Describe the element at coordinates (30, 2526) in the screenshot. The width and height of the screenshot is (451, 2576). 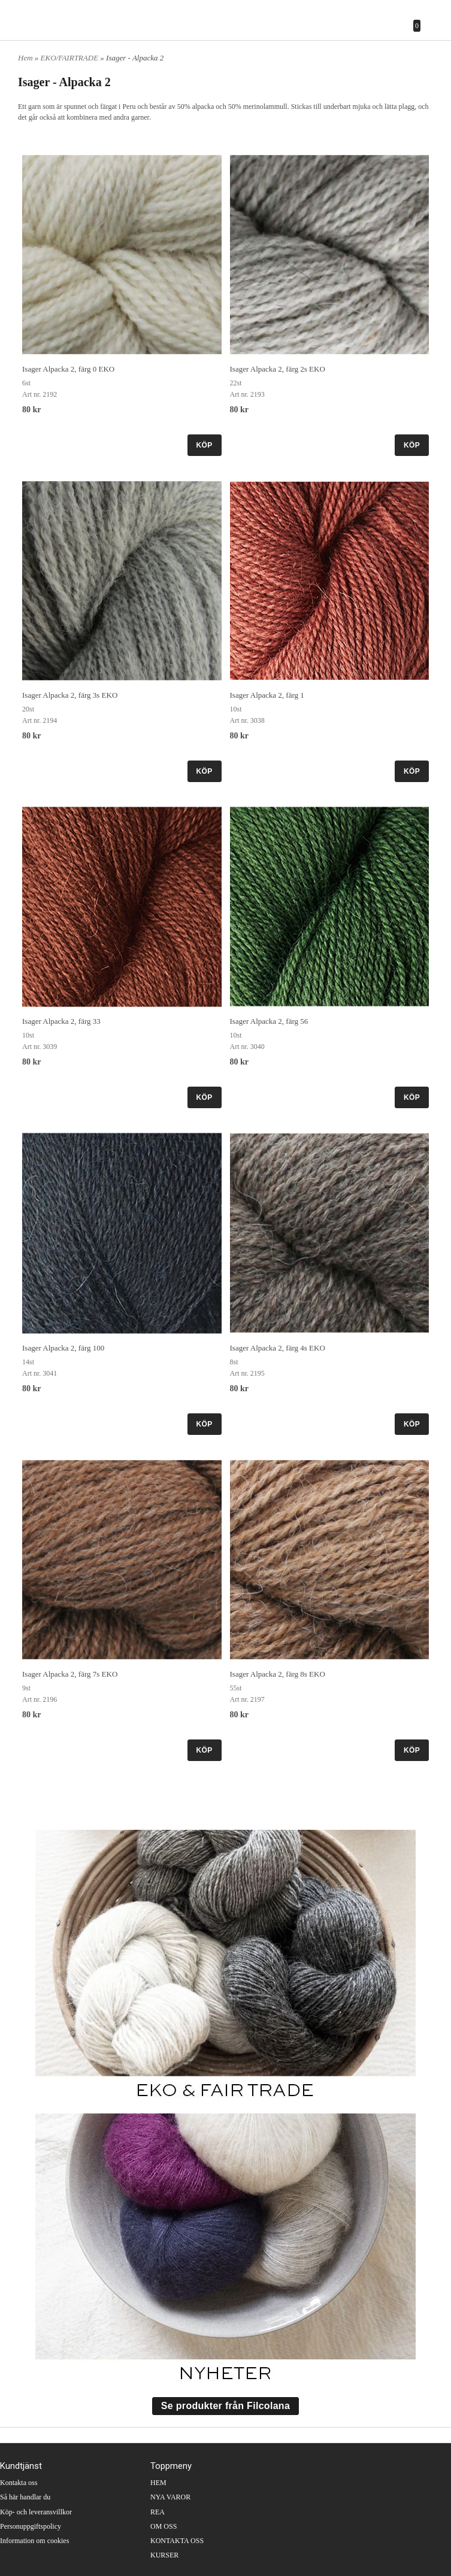
I see `Personuppgiftspolicy` at that location.